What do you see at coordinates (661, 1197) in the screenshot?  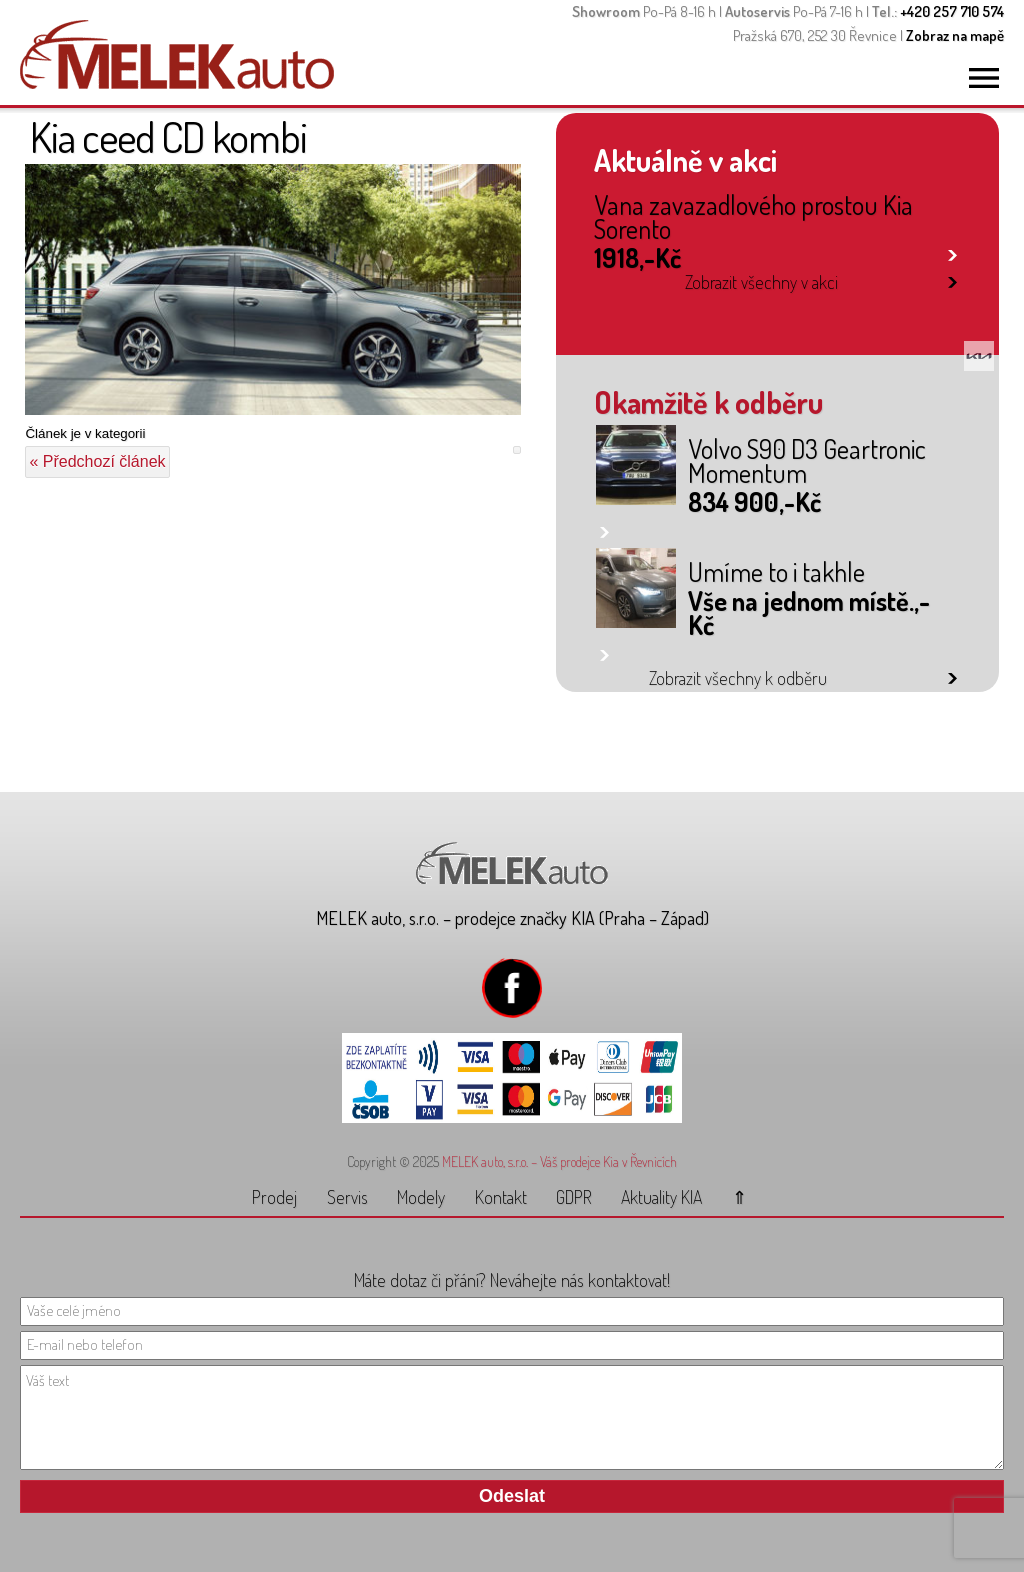 I see `Aktuality KIA` at bounding box center [661, 1197].